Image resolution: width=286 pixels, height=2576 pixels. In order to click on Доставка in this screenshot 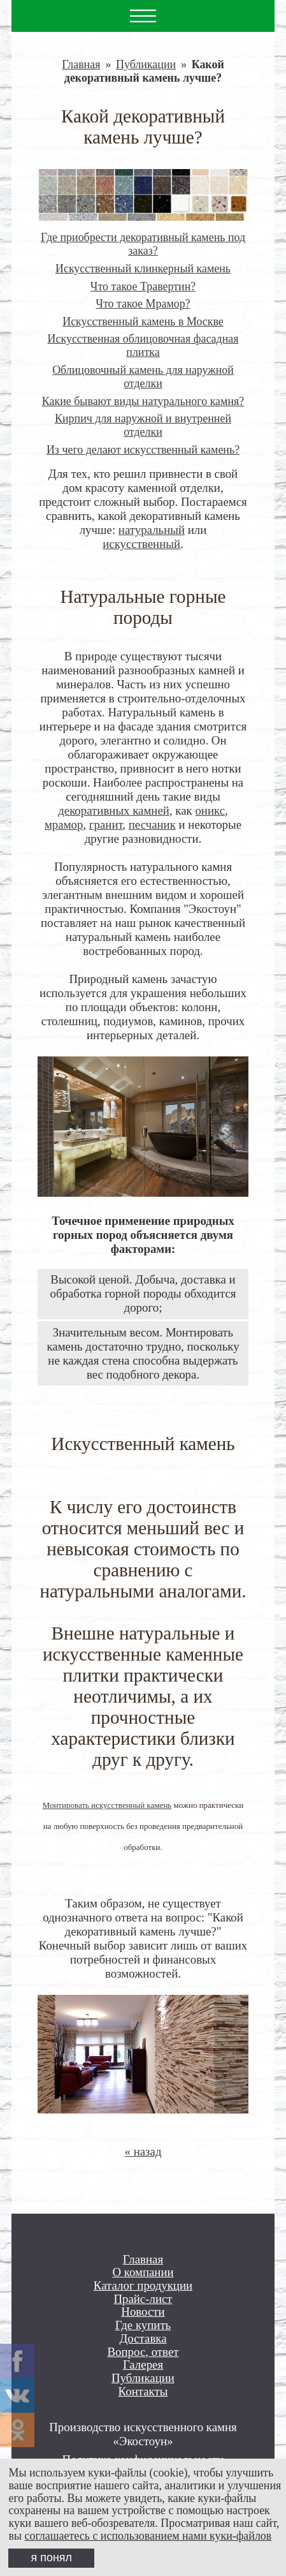, I will do `click(142, 2338)`.